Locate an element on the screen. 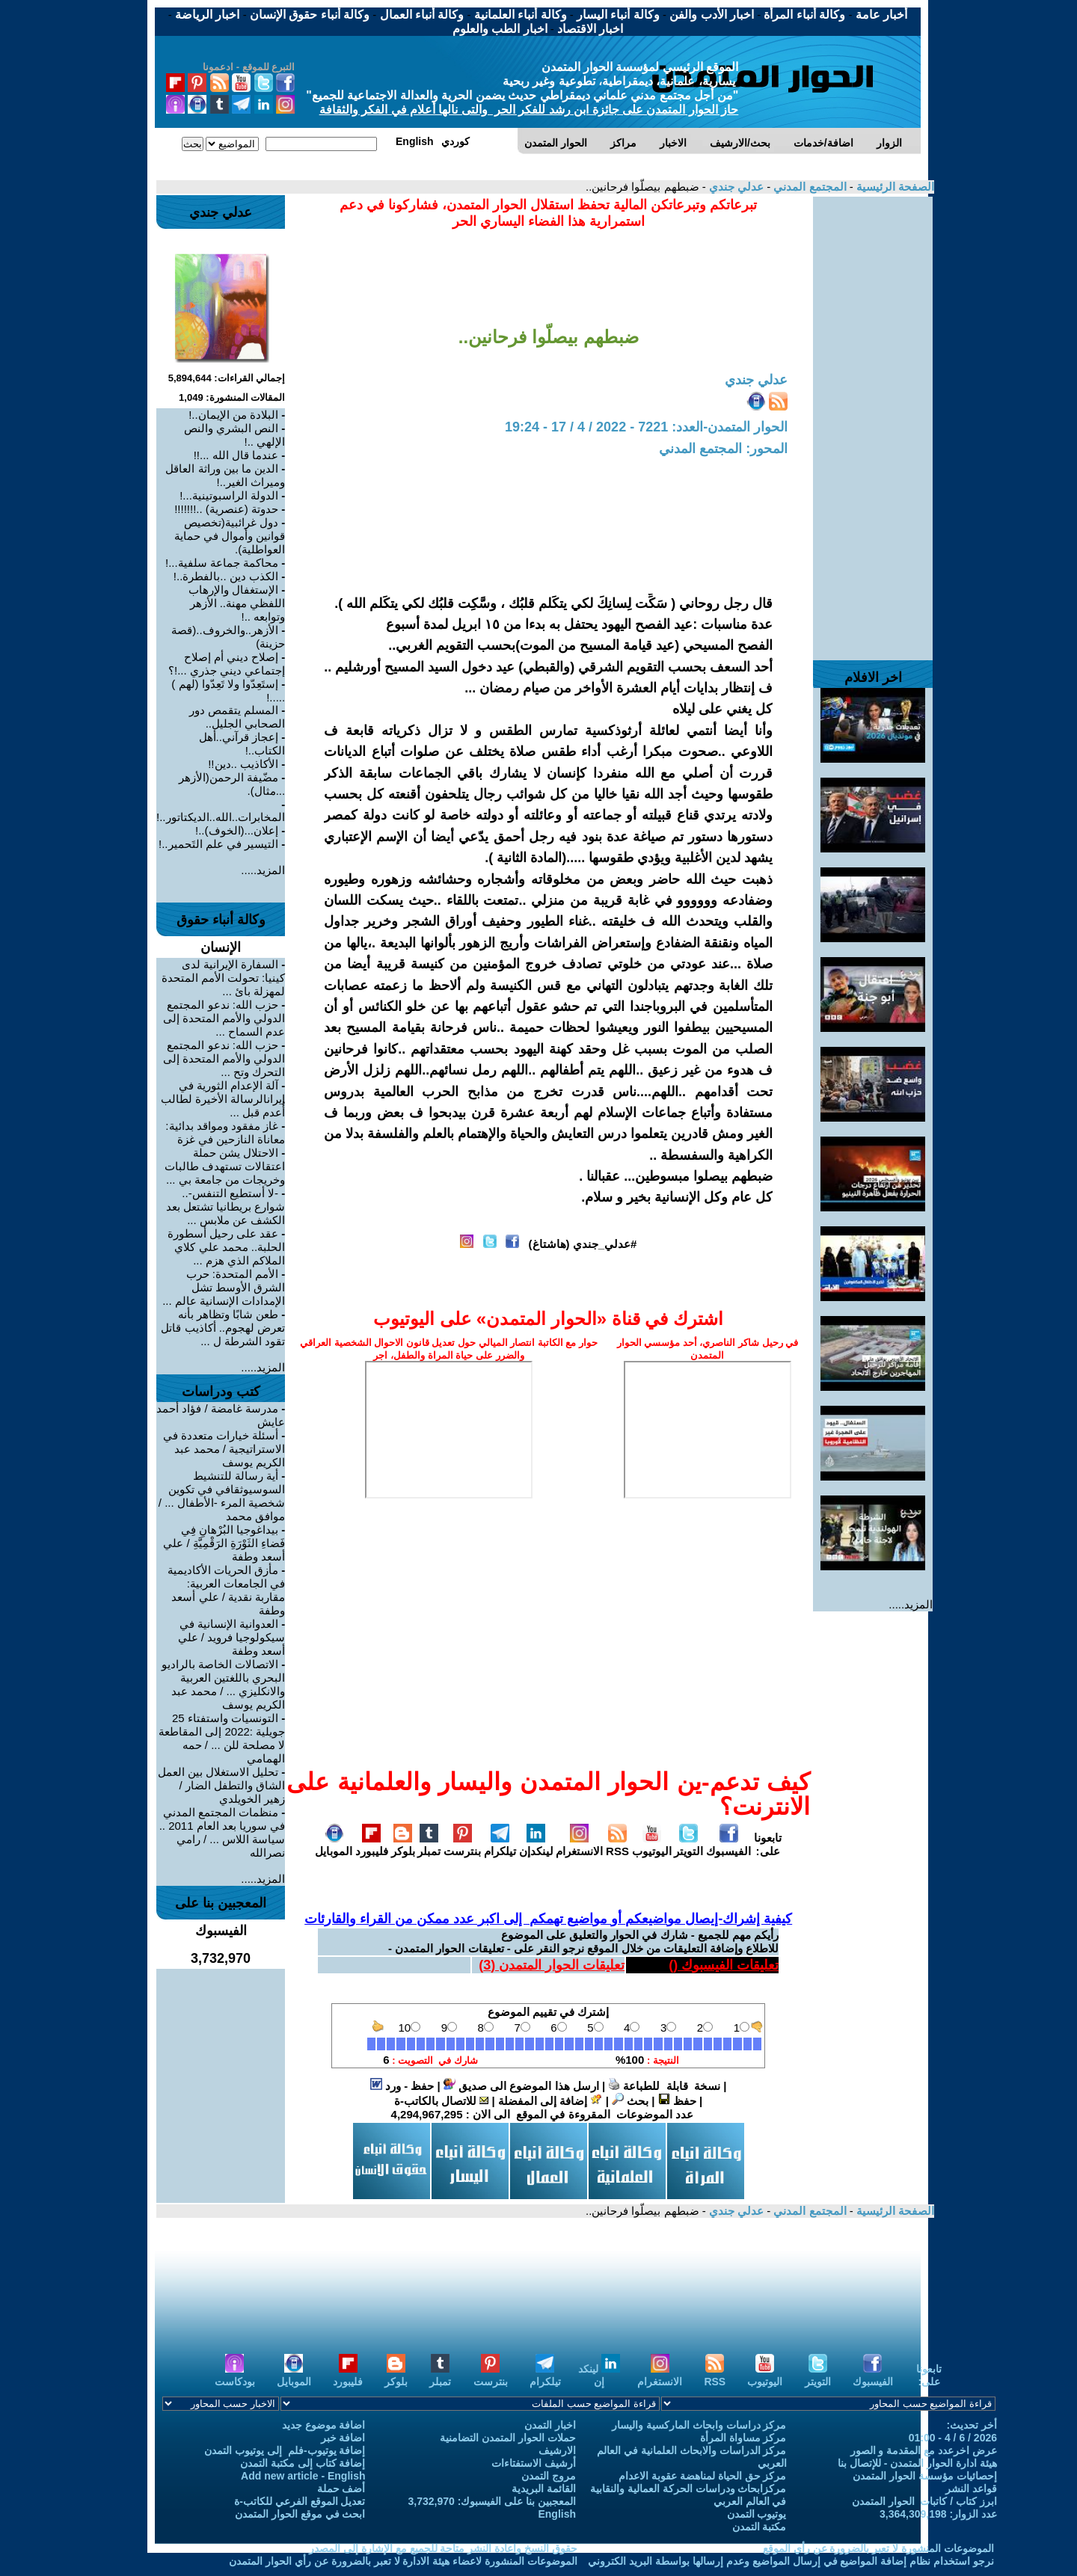  طعن شابًا وتظاهر بأنه تعرض لهجوم.. أكاذيب قاتل تقود الشرطة ل ... is located at coordinates (223, 1327).